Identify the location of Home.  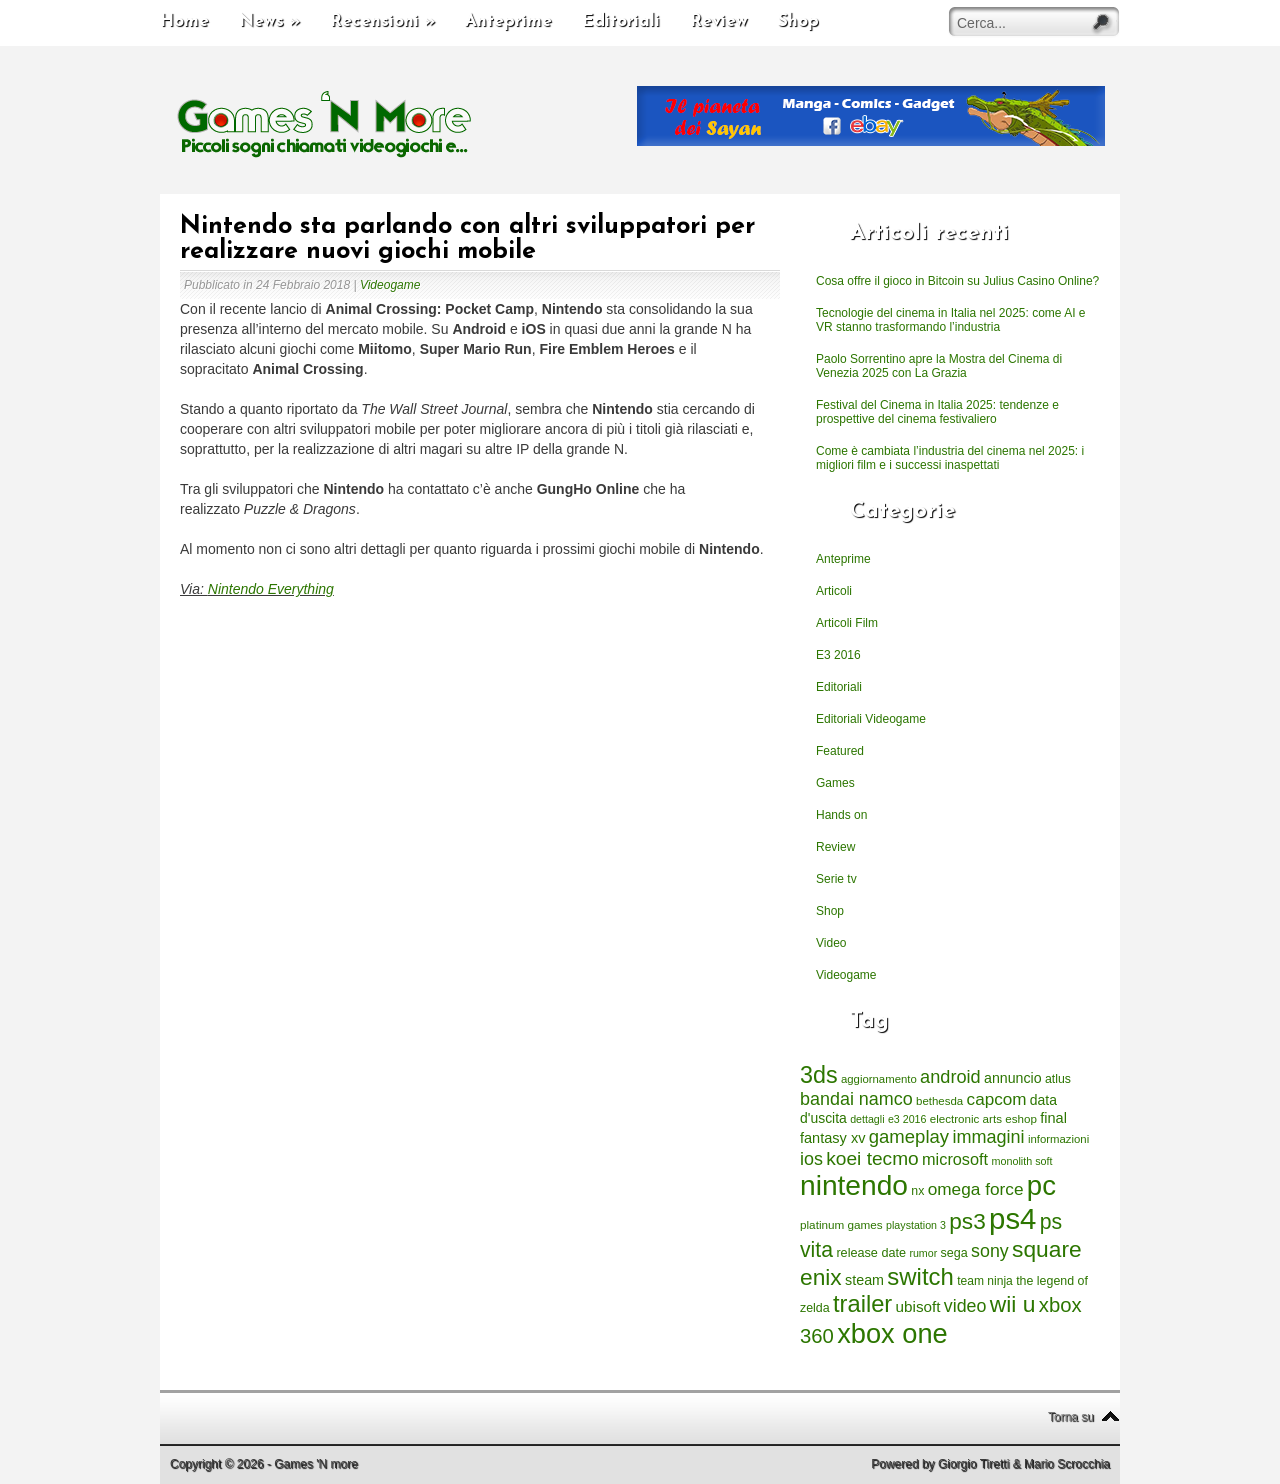
(184, 21).